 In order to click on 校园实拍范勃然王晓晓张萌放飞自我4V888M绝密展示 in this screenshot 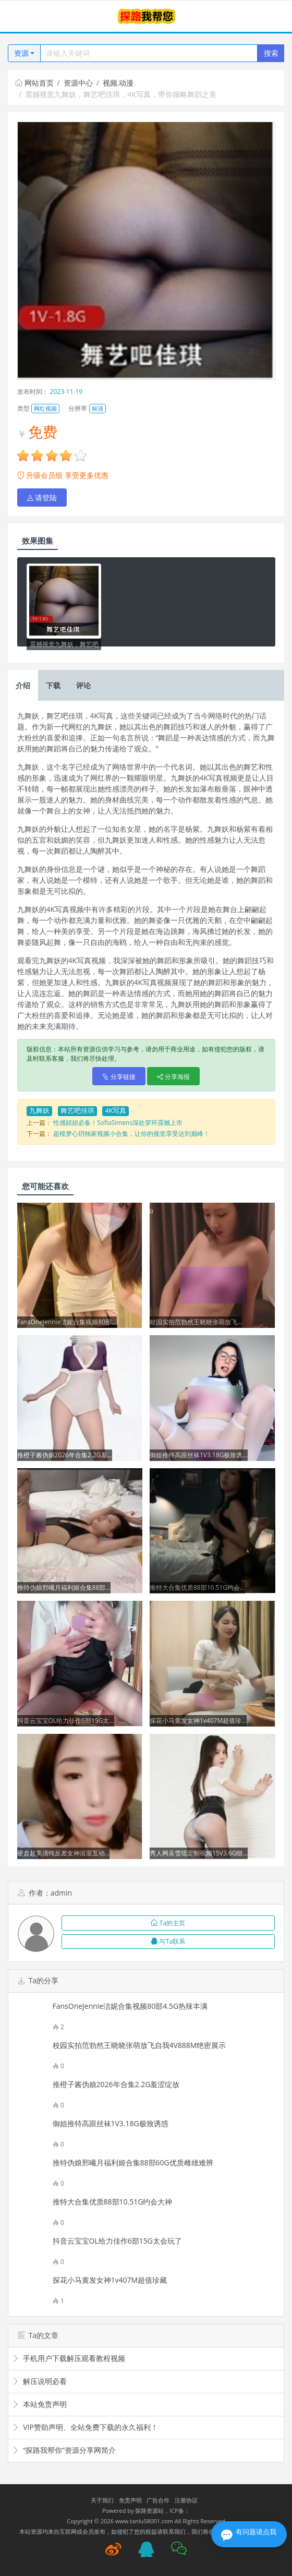, I will do `click(139, 2045)`.